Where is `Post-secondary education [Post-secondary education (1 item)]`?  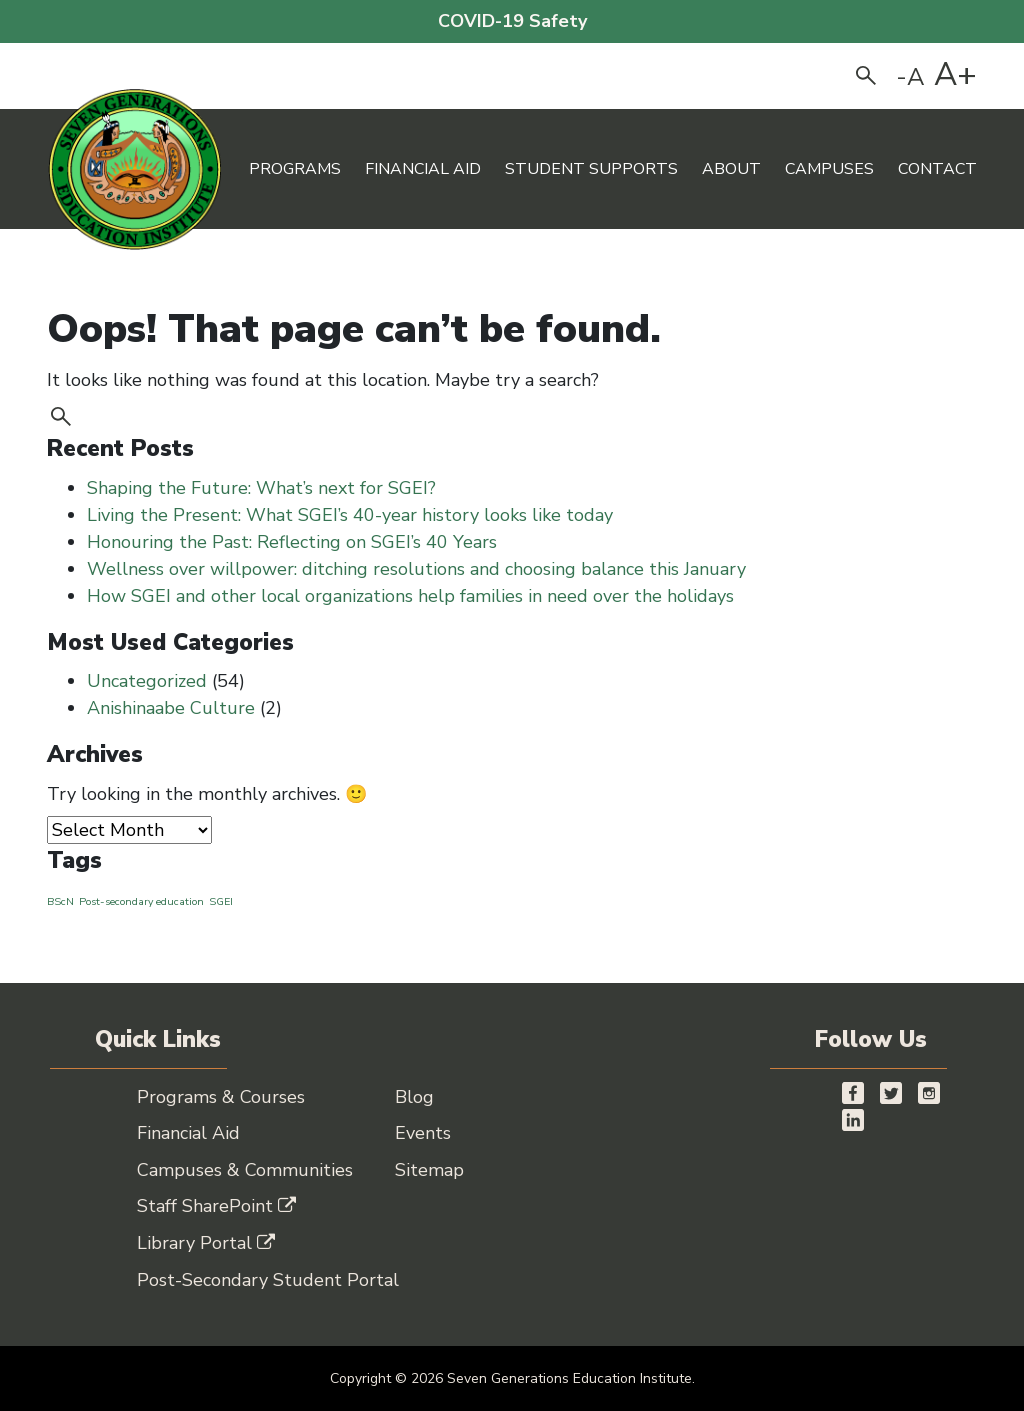
Post-secondary education [Post-secondary education (1 item)] is located at coordinates (141, 901).